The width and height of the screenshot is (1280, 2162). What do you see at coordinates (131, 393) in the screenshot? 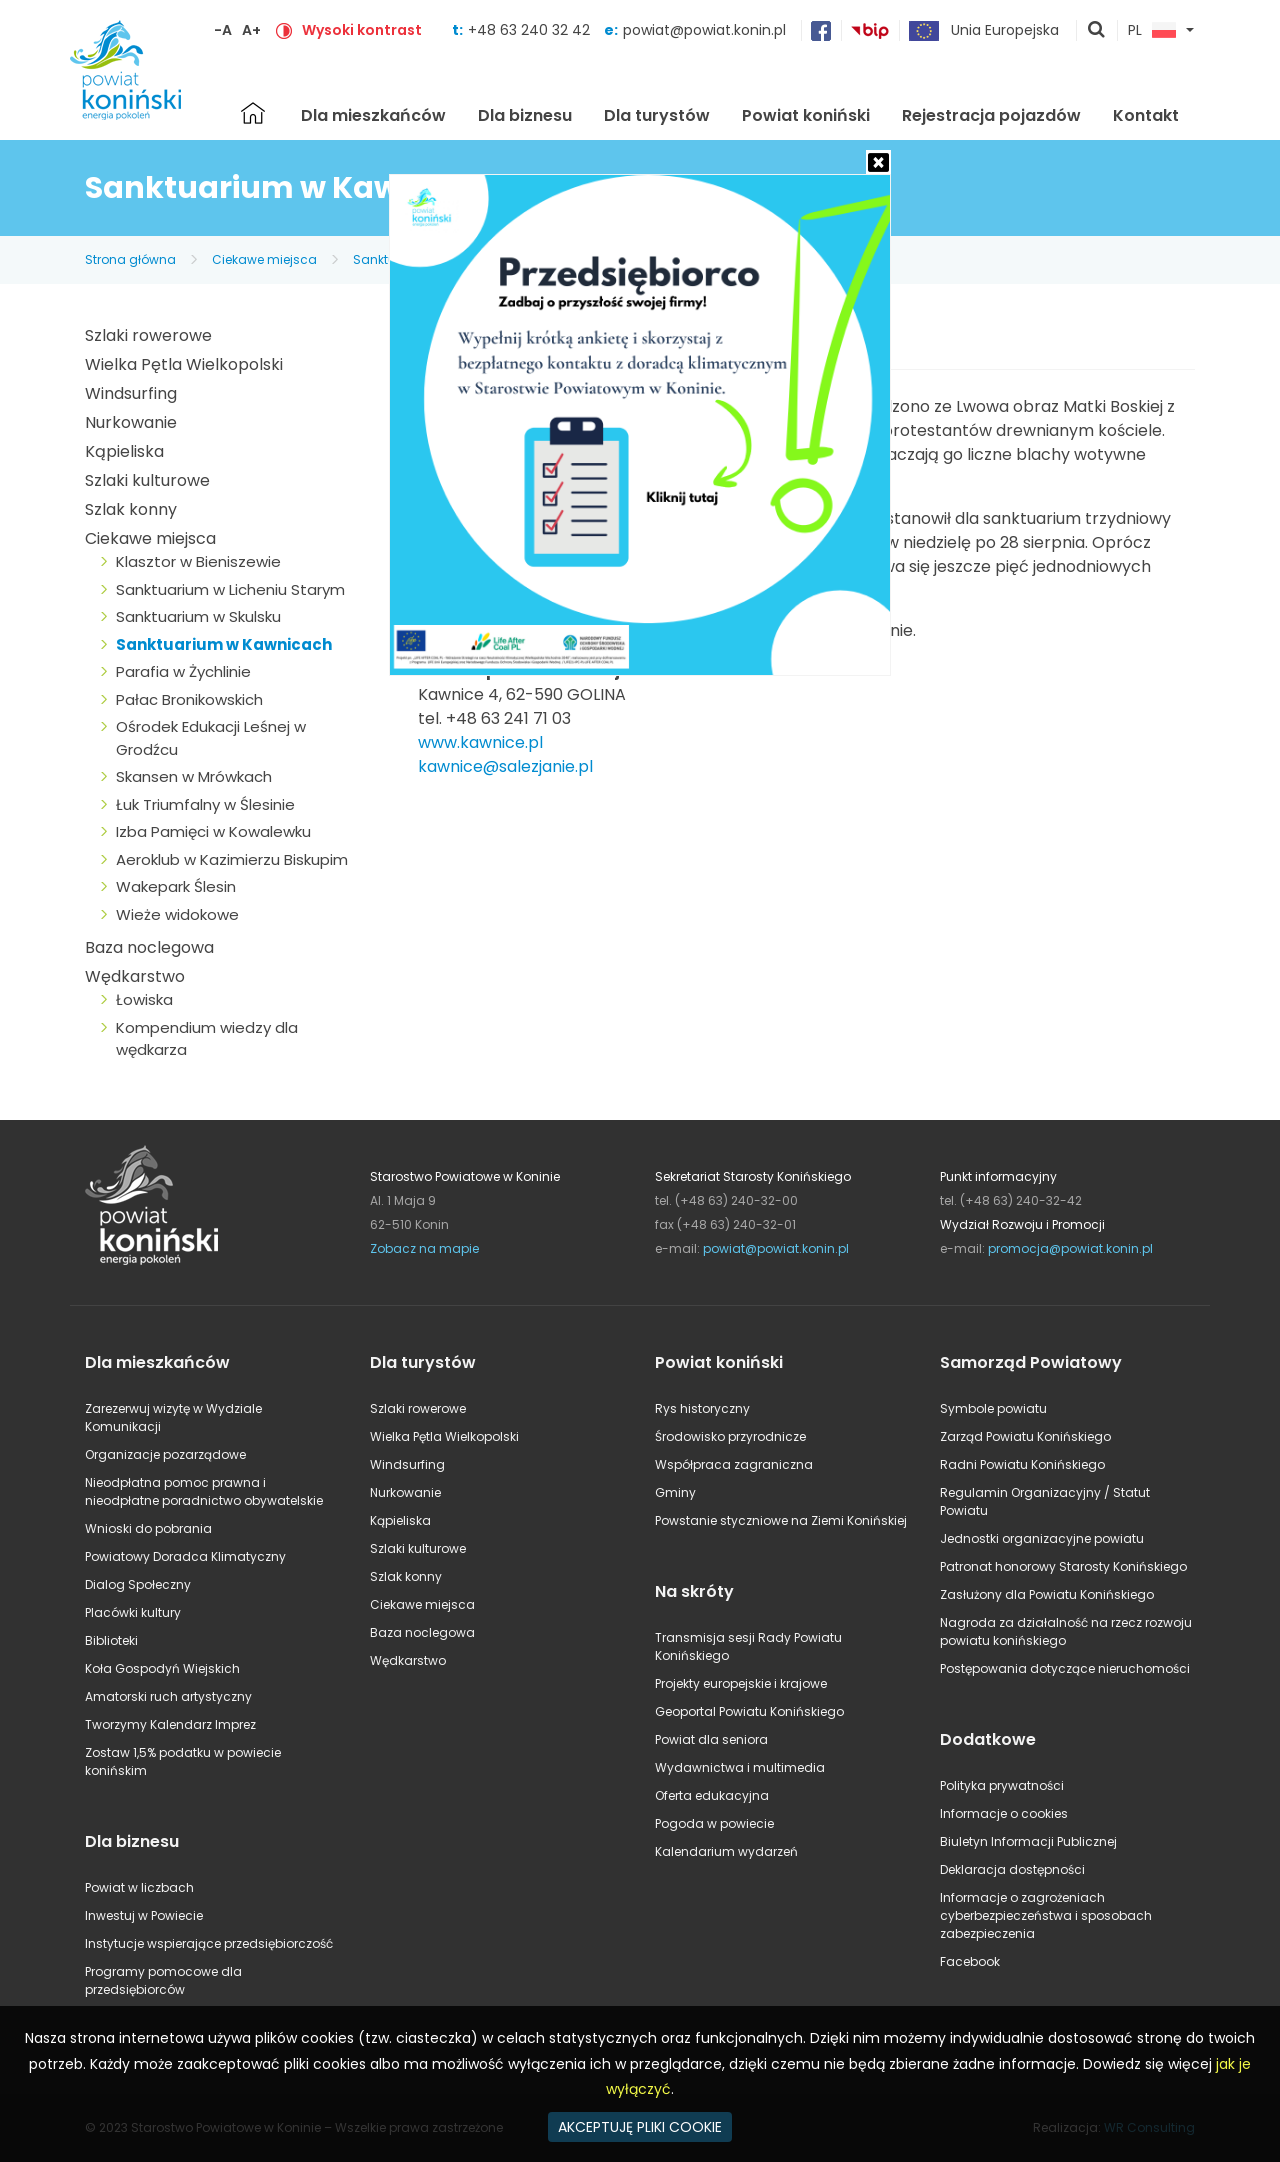
I see `Windsurfing` at bounding box center [131, 393].